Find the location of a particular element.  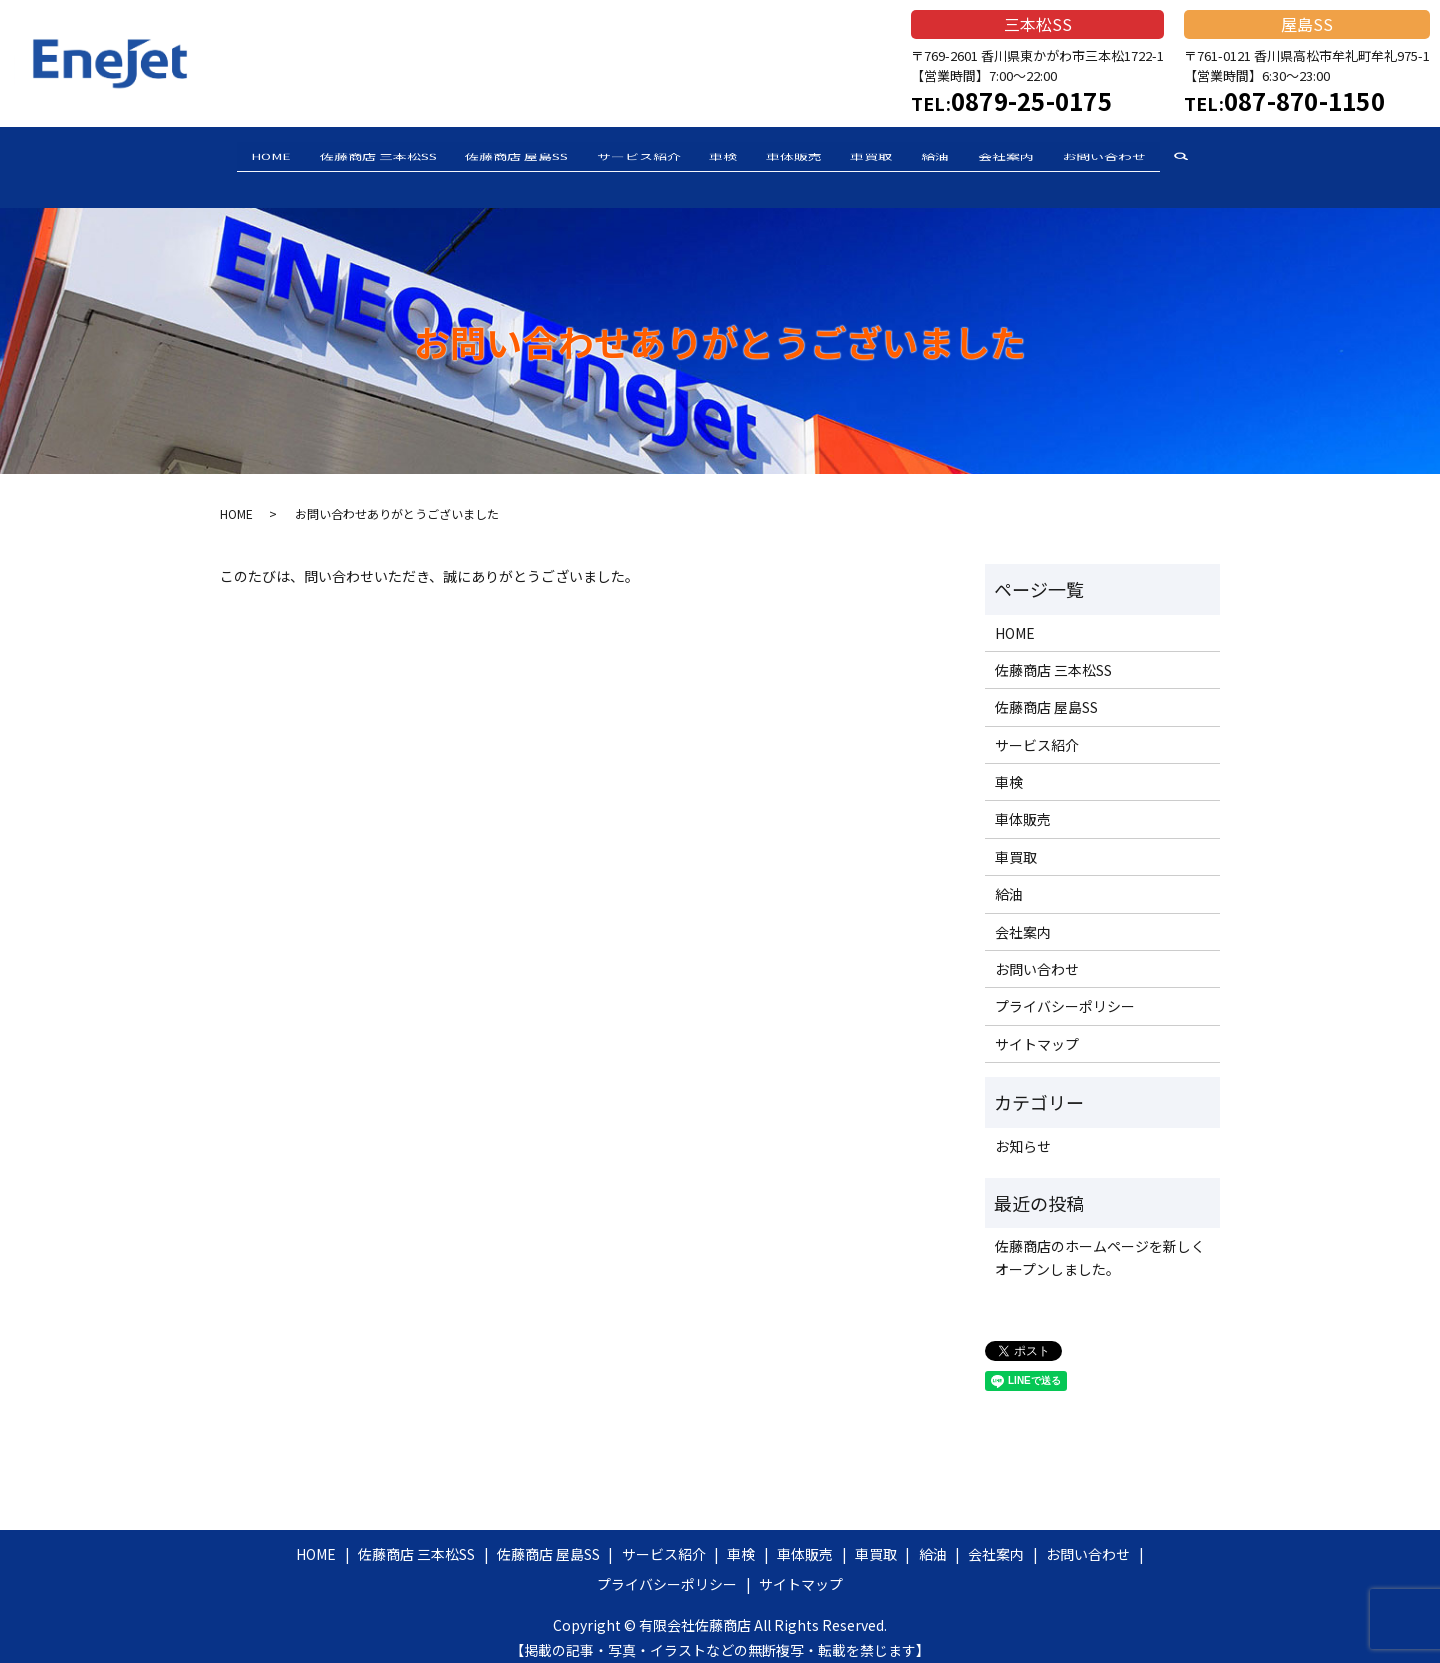

車体販売 is located at coordinates (801, 158).